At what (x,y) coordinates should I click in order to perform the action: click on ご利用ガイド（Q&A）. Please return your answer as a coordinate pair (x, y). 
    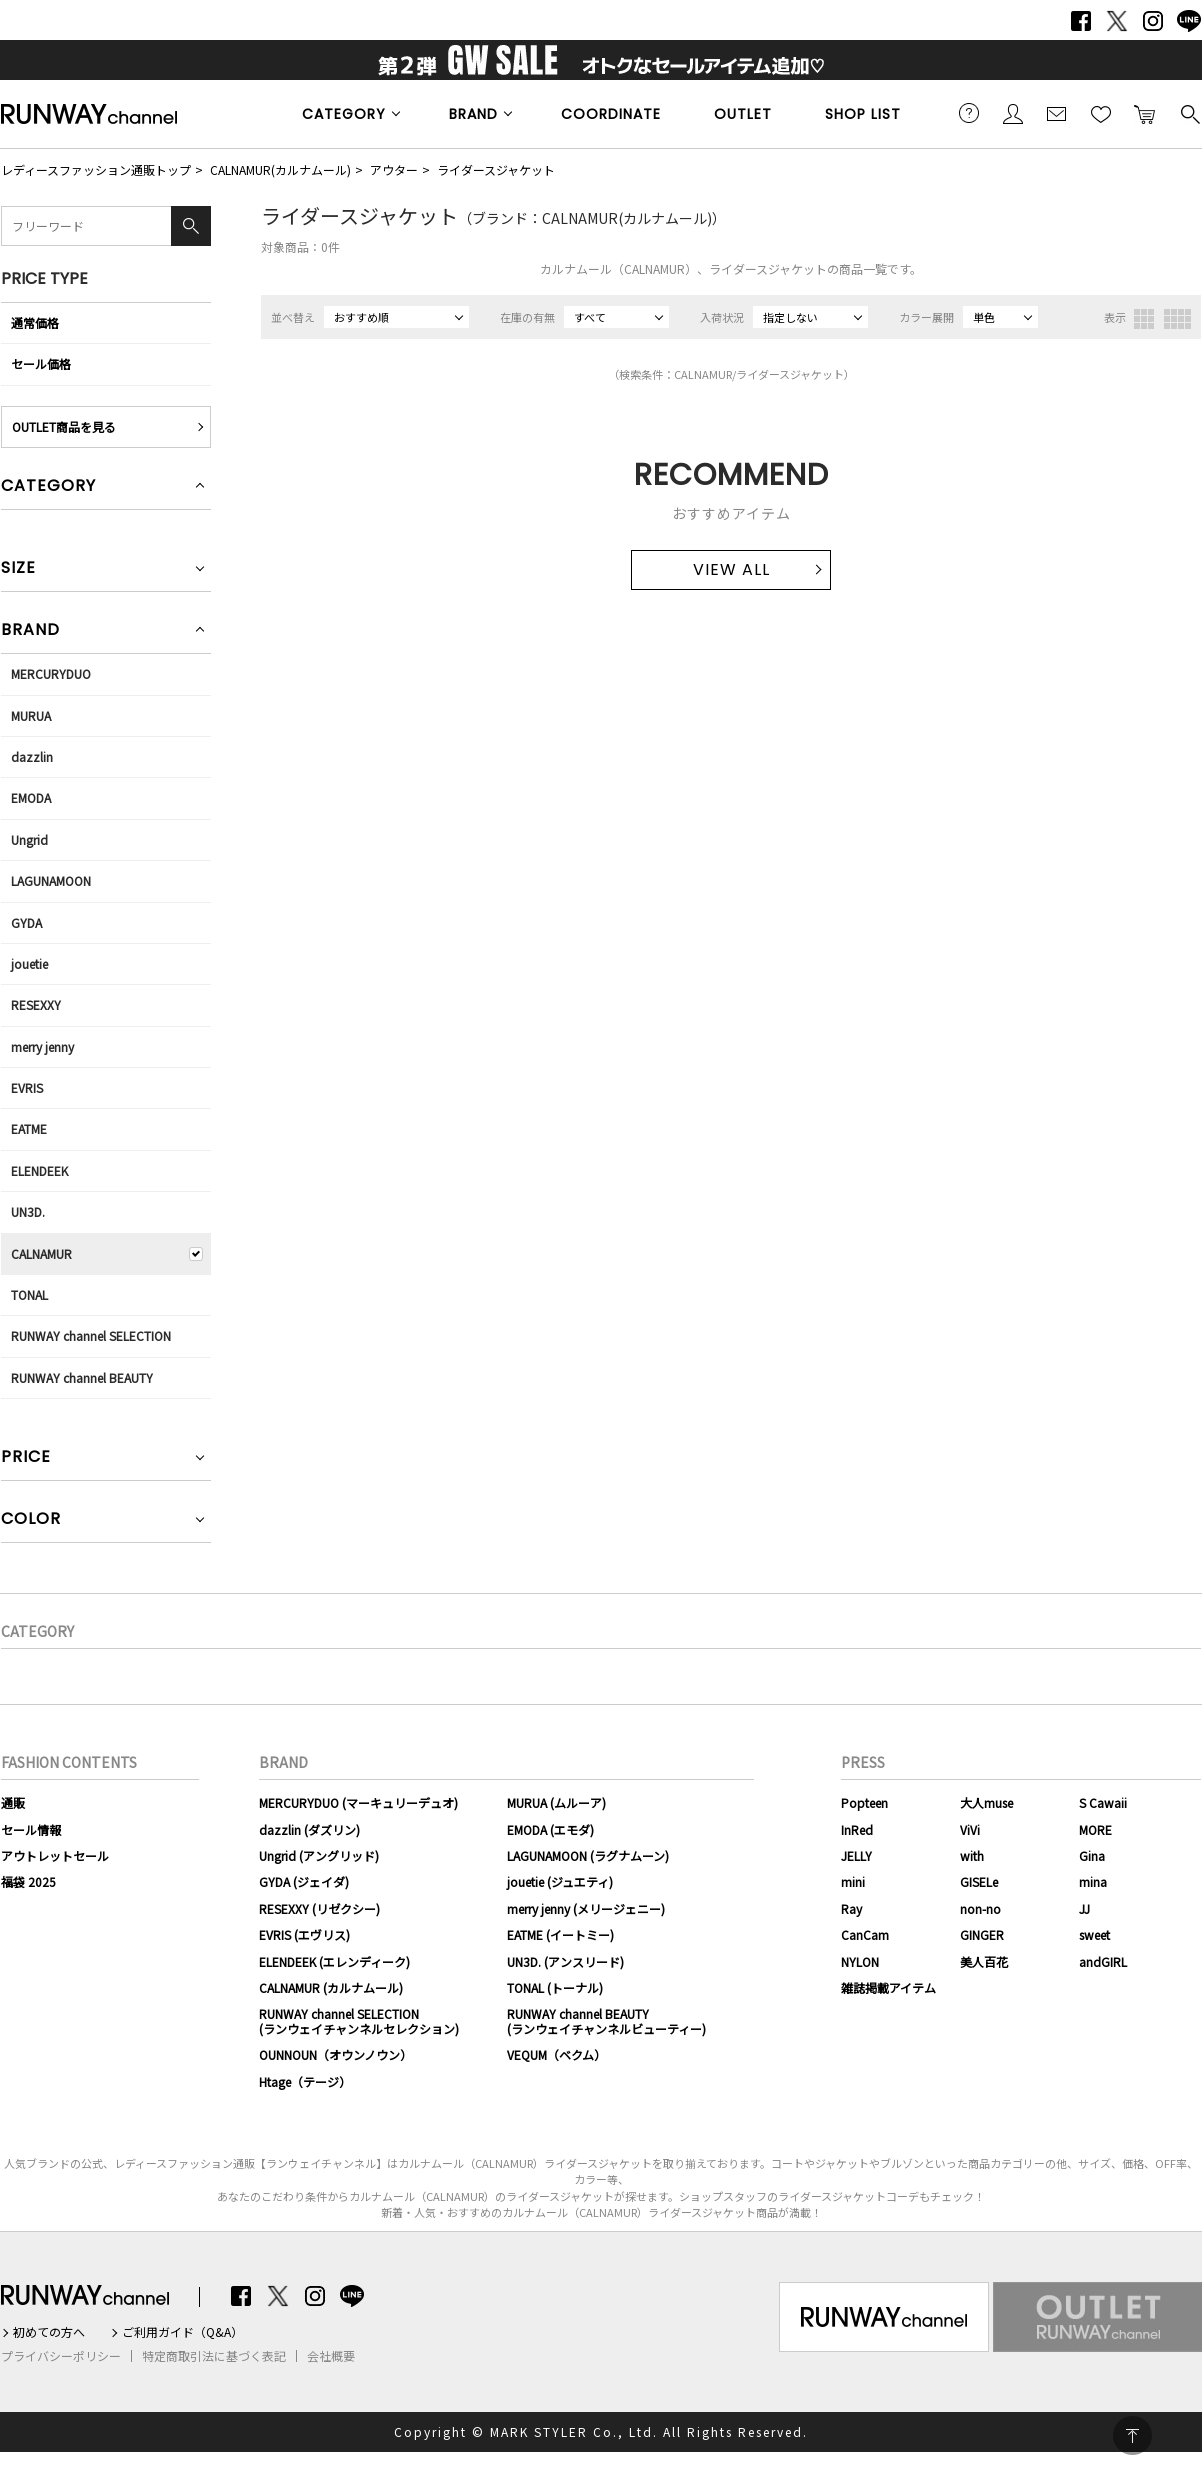
    Looking at the image, I should click on (182, 2332).